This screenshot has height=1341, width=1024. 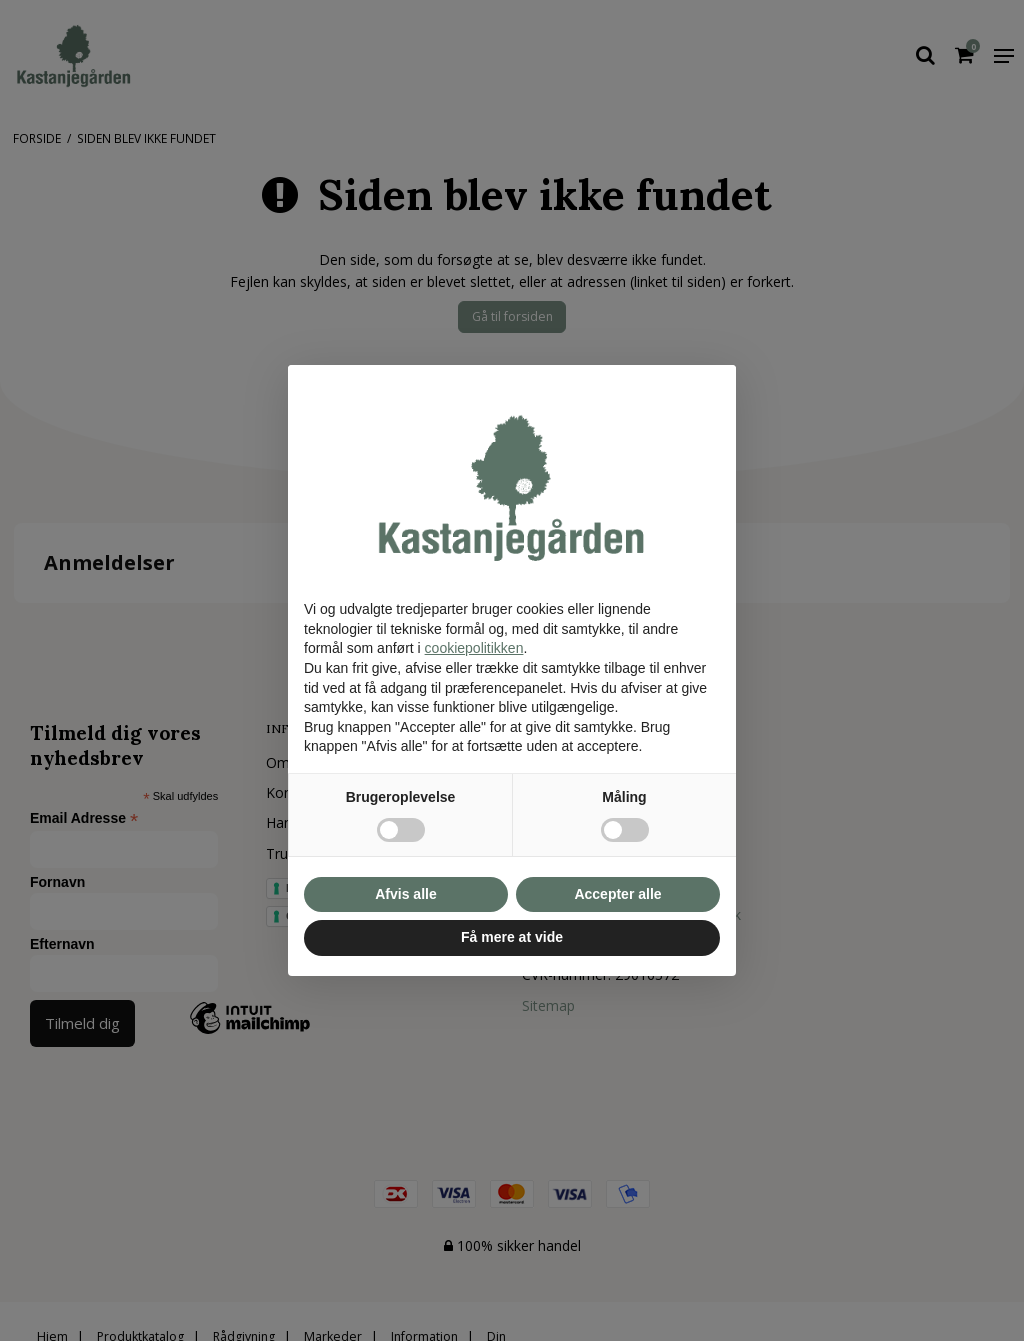 I want to click on Accepter alle [button], so click(x=617, y=894).